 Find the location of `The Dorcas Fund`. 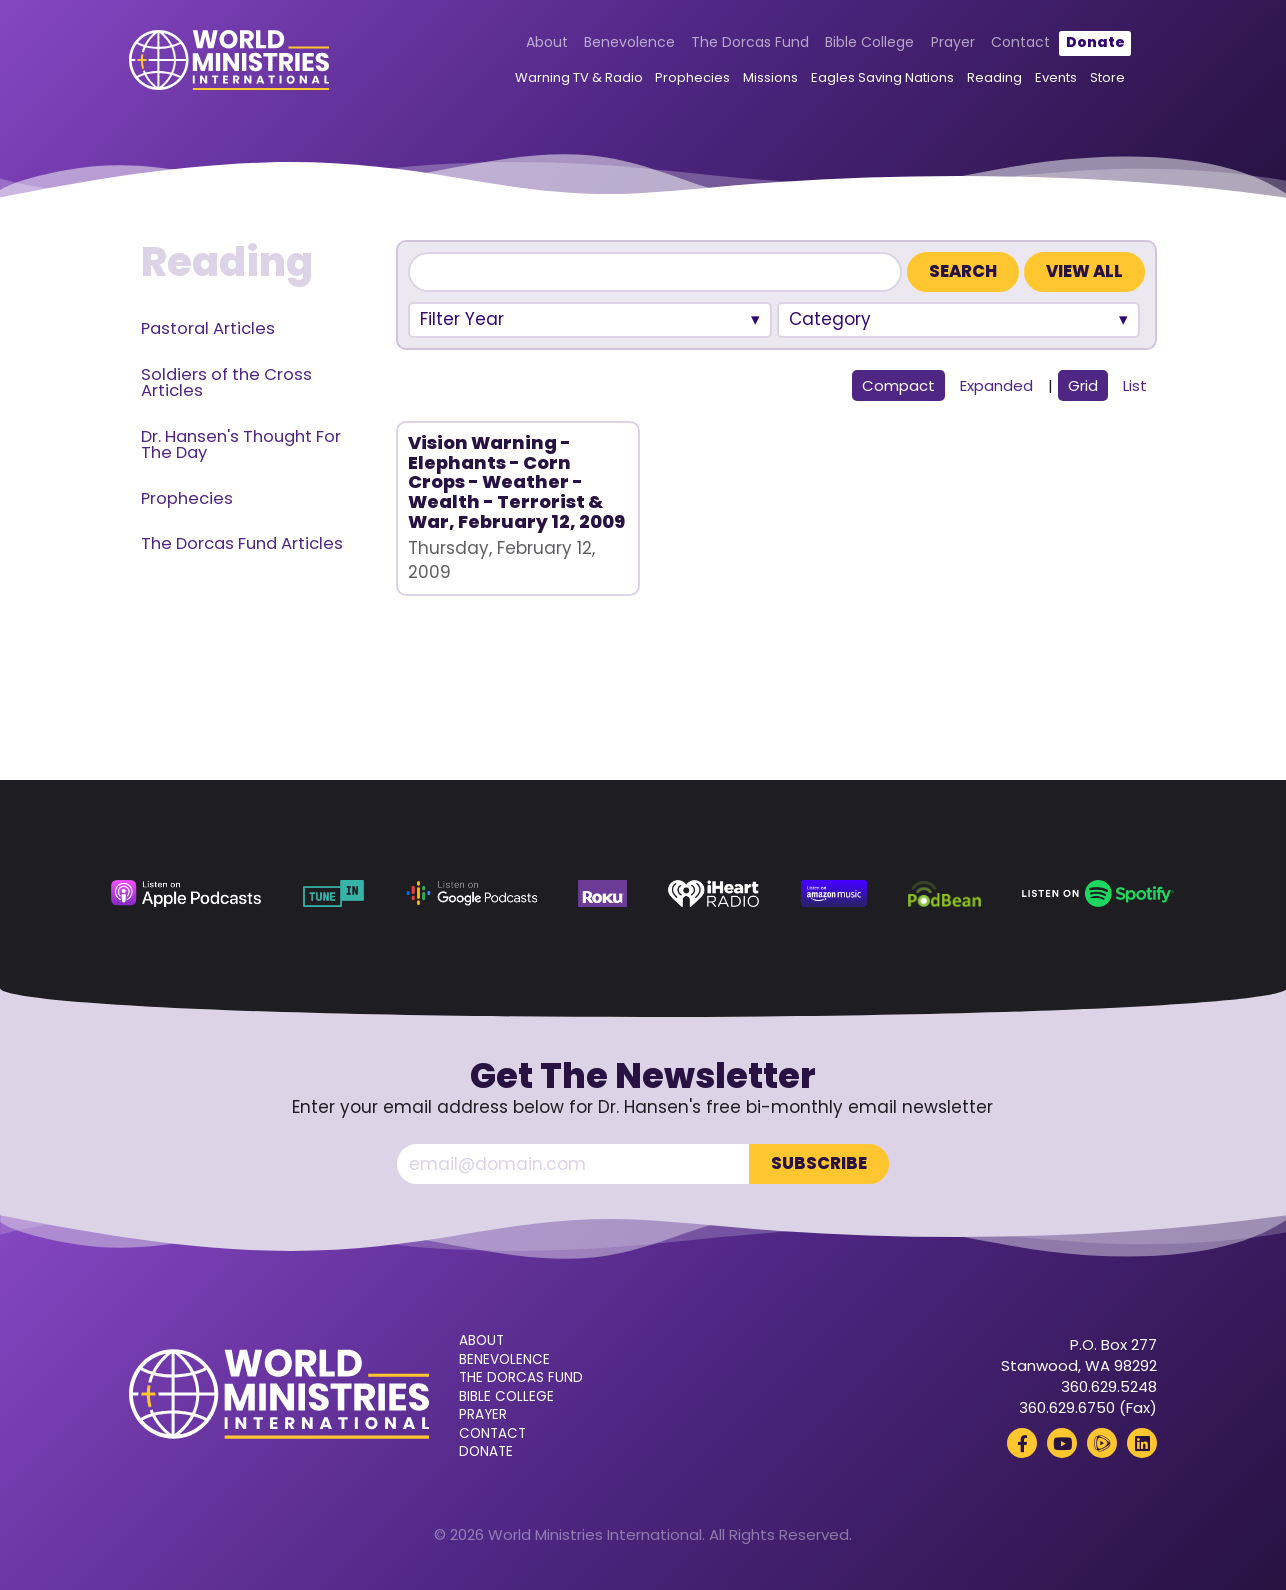

The Dorcas Fund is located at coordinates (750, 42).